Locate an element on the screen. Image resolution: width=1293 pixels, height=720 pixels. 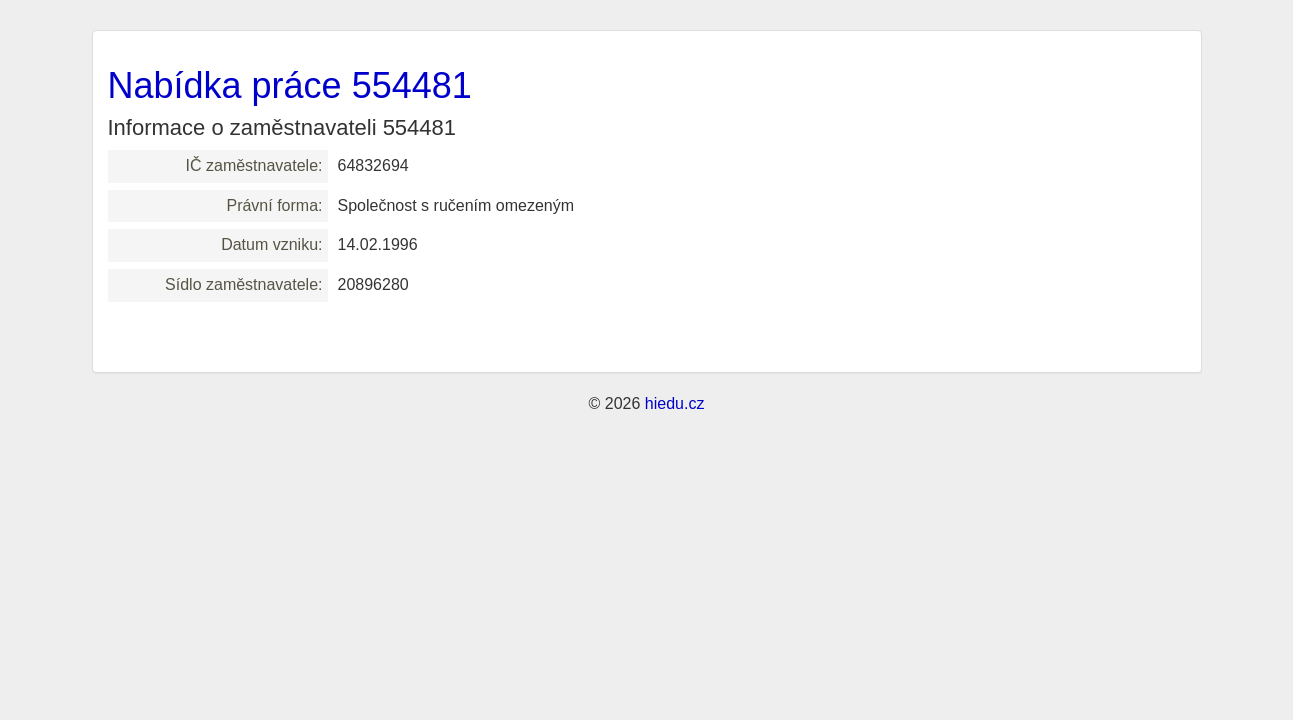
hiedu.cz is located at coordinates (675, 403).